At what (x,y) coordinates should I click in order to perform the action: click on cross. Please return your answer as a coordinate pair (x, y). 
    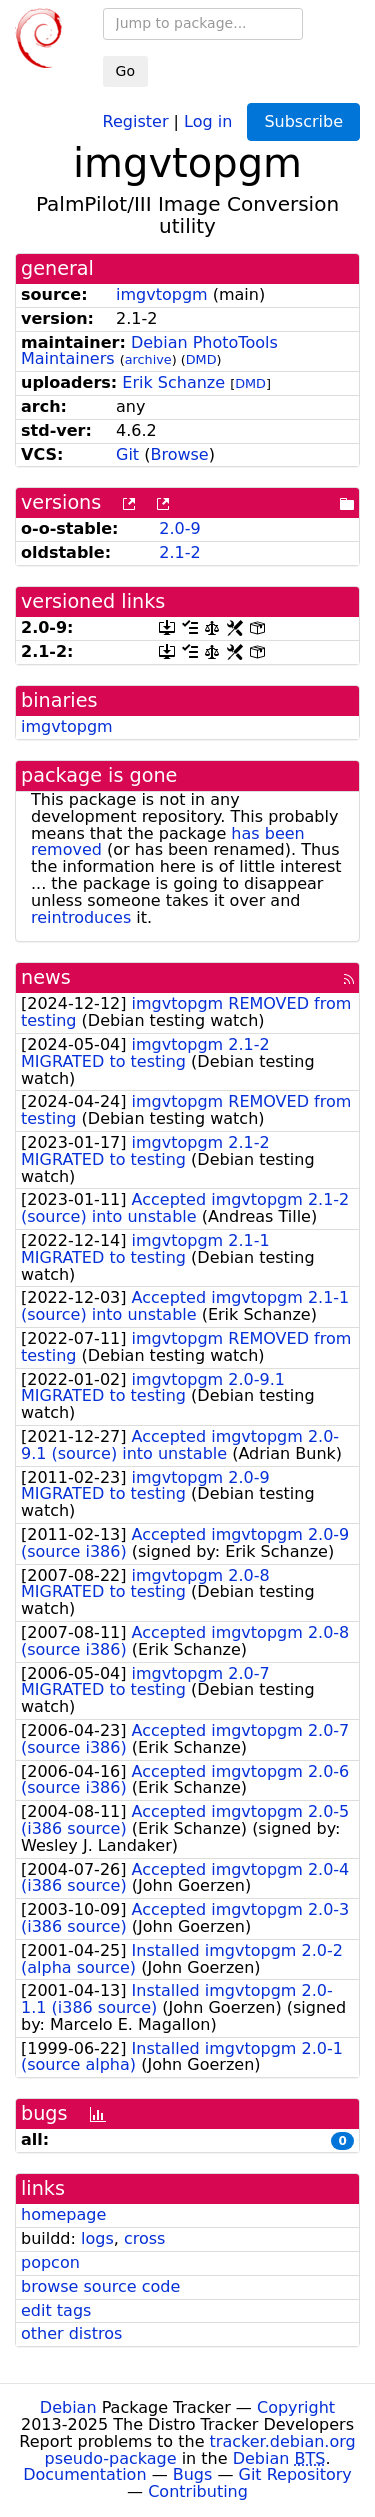
    Looking at the image, I should click on (144, 2238).